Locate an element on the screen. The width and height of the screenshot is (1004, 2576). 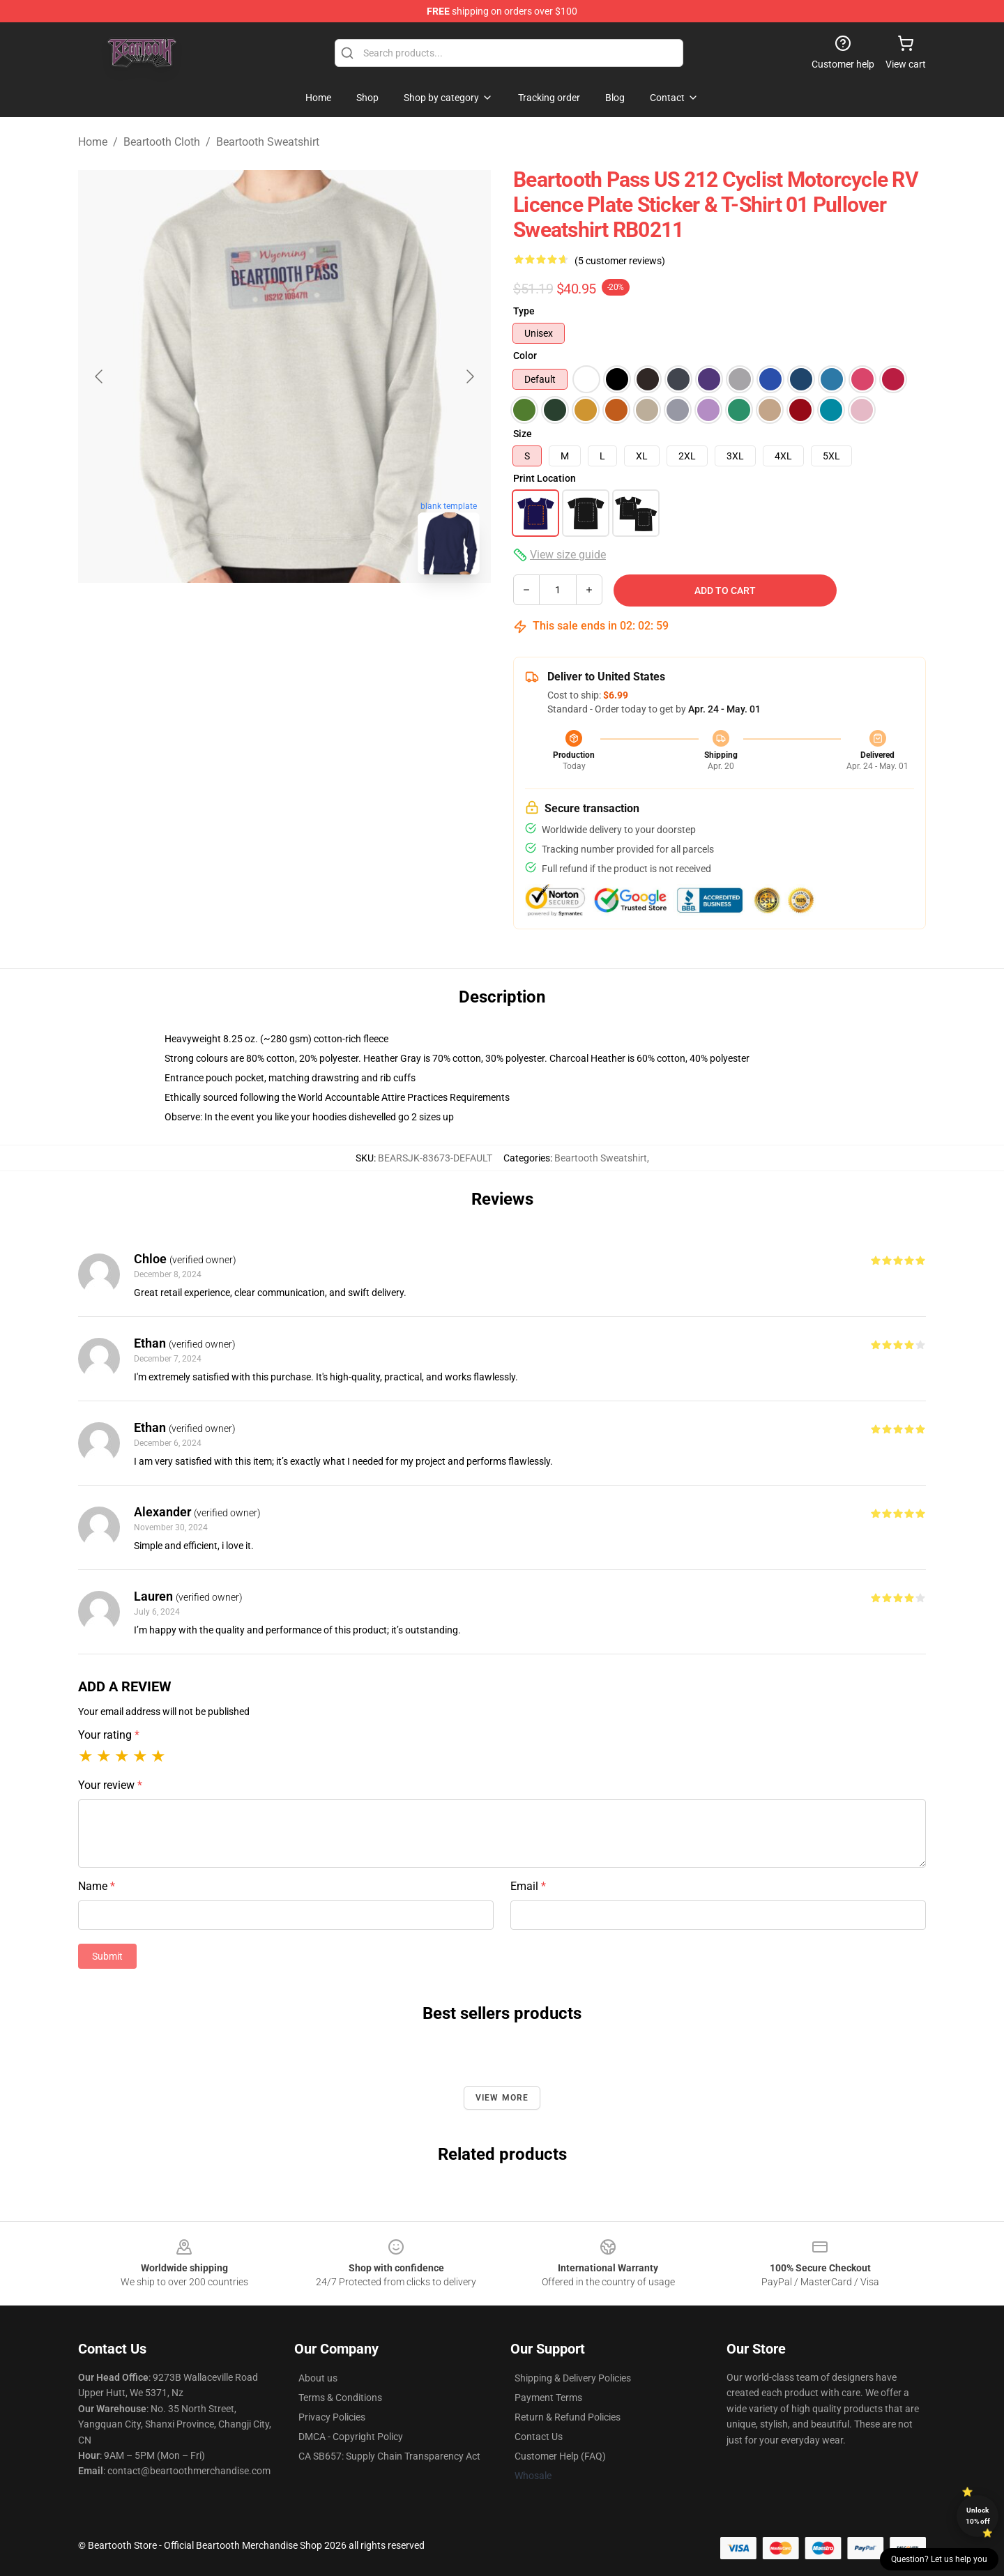
Print Location is located at coordinates (544, 478).